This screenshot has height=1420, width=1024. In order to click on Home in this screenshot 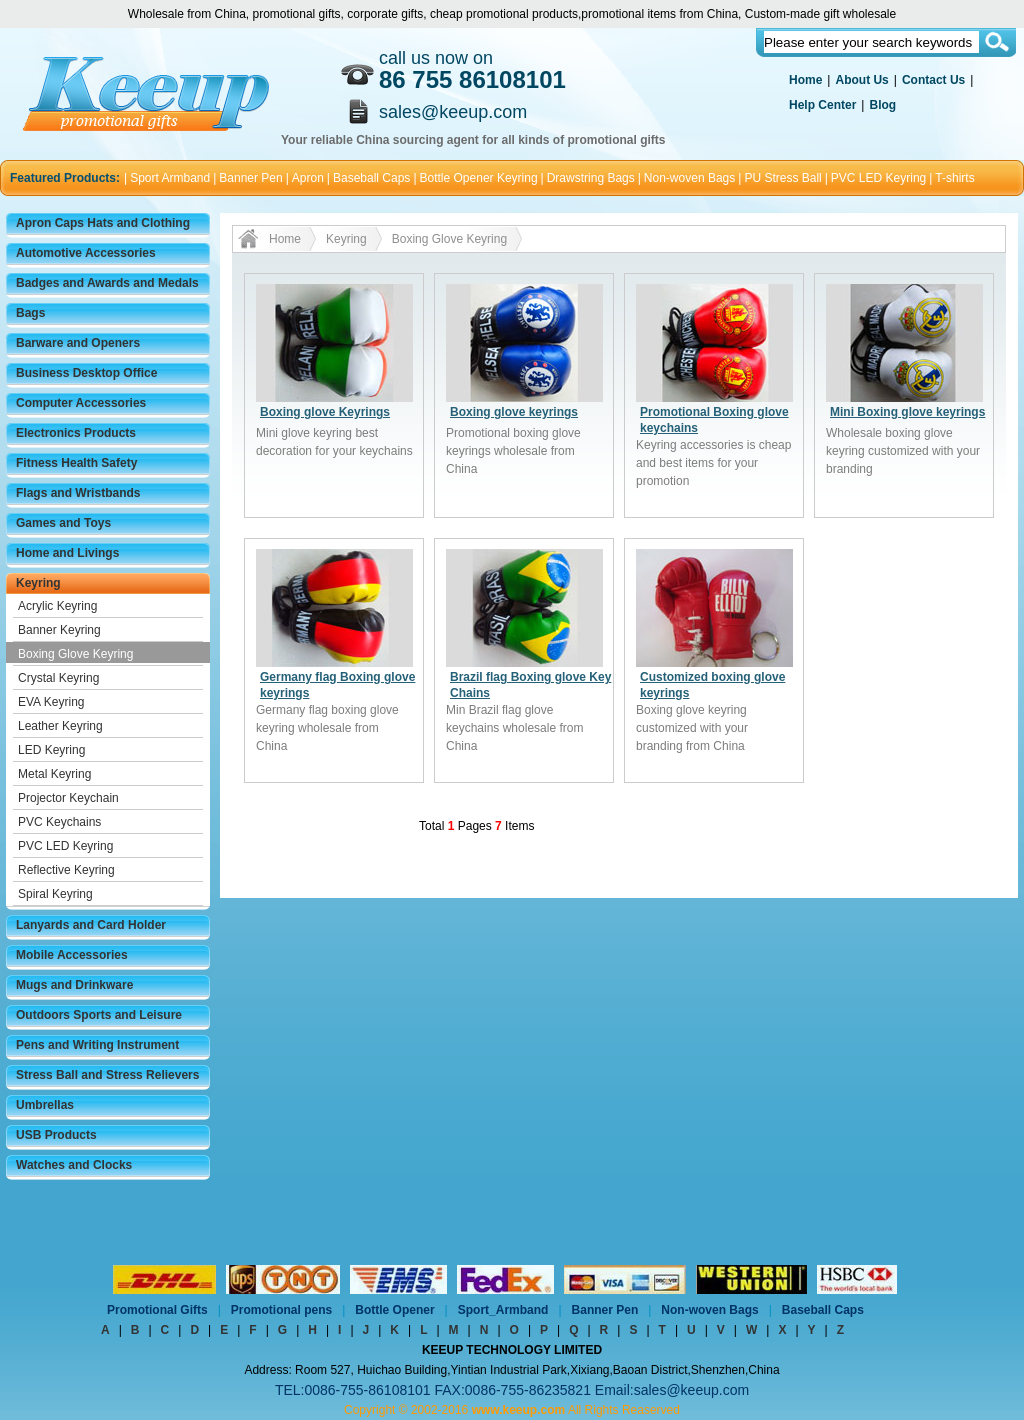, I will do `click(805, 80)`.